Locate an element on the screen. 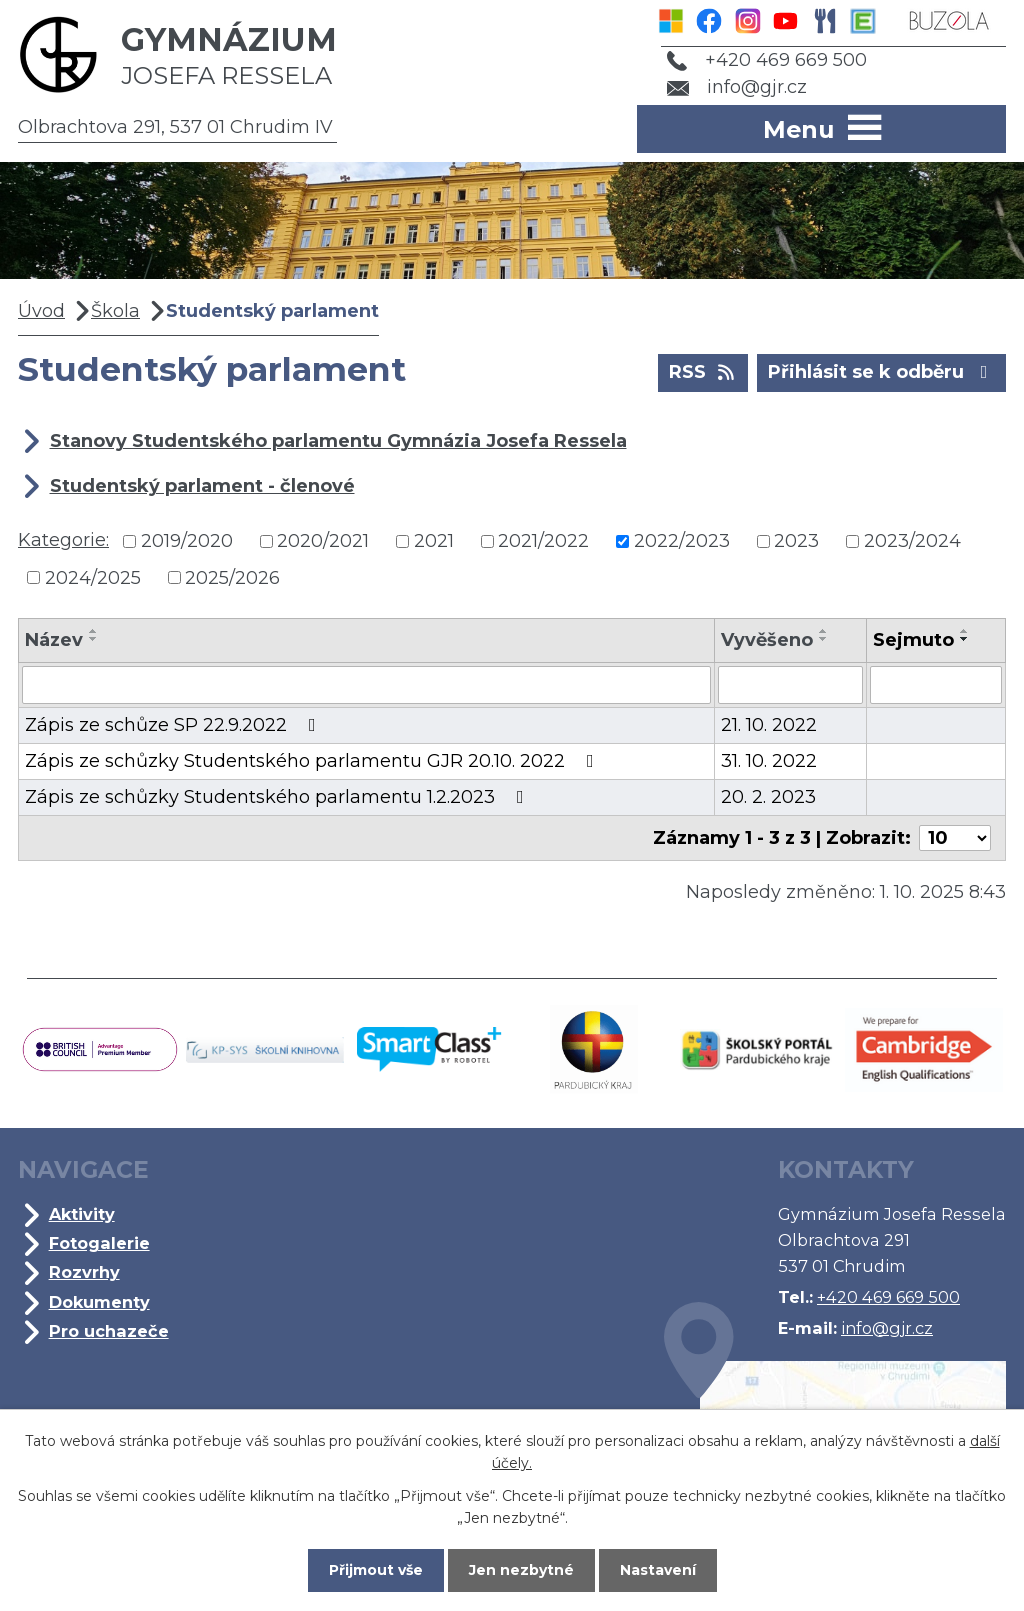  2019/2020 is located at coordinates (187, 541).